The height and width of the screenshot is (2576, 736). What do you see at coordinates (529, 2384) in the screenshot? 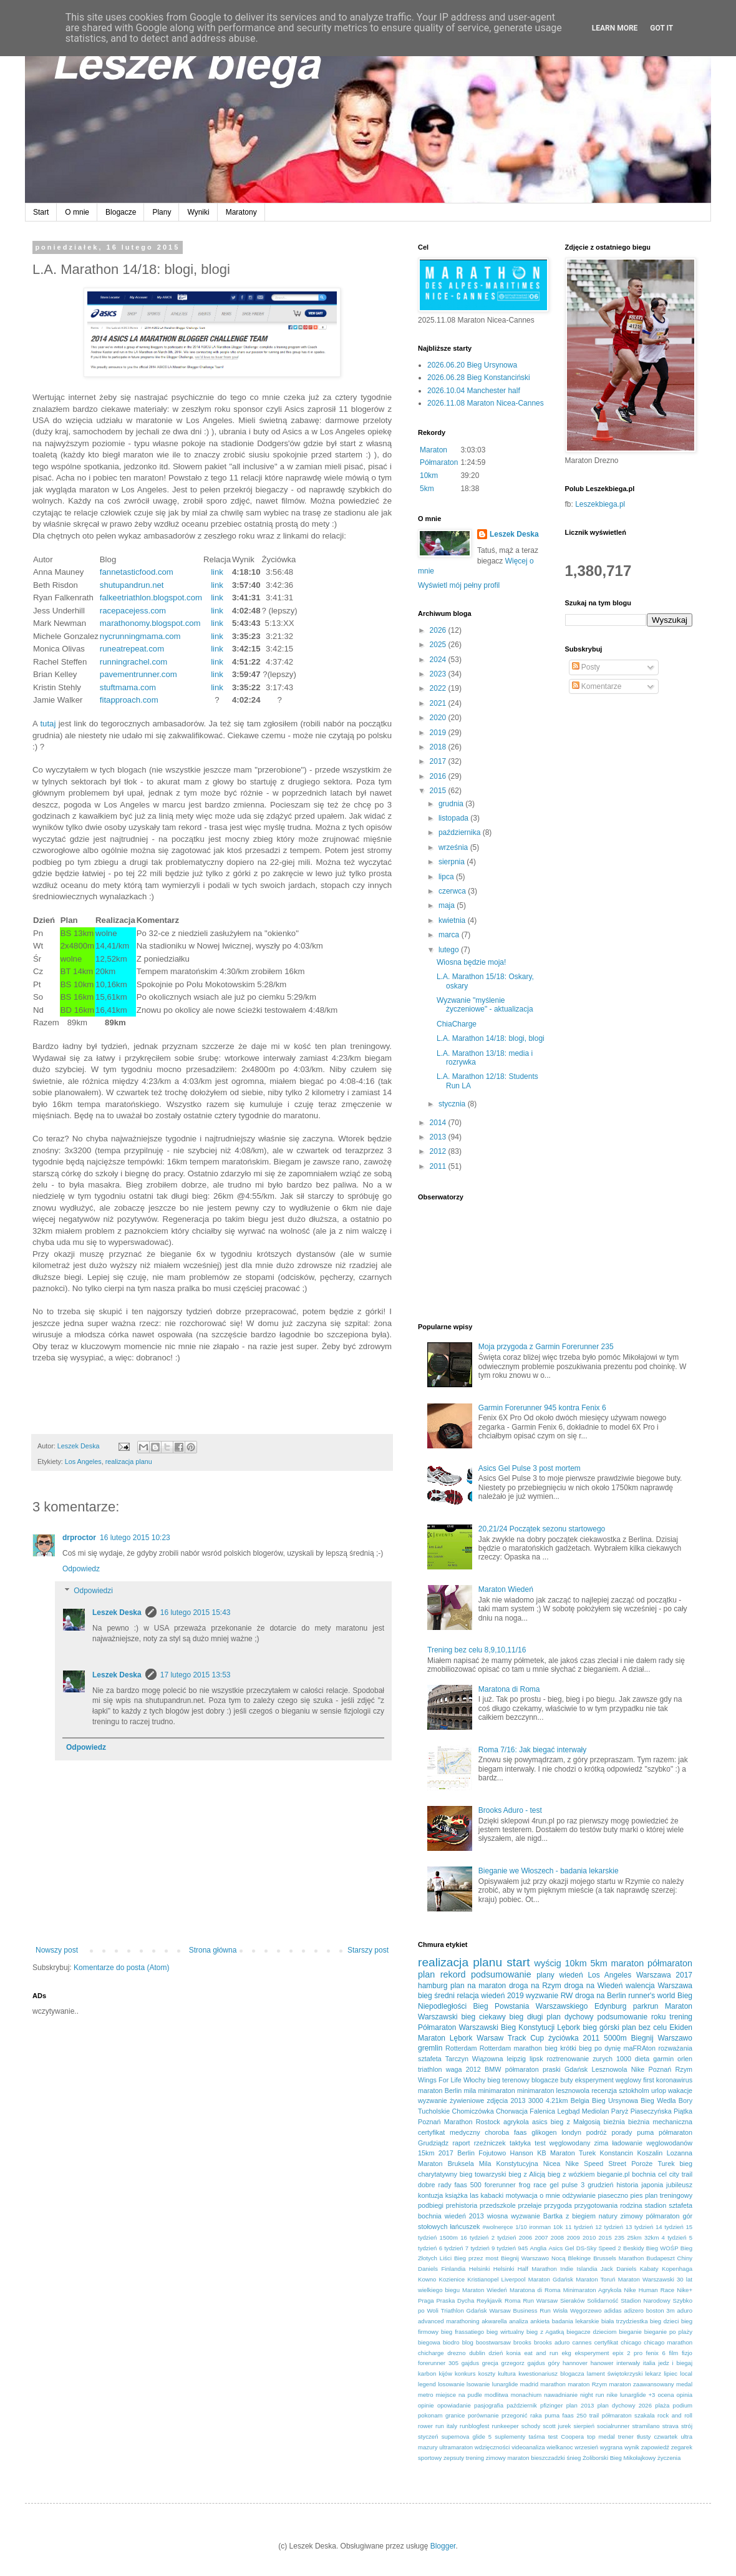
I see `madrid` at bounding box center [529, 2384].